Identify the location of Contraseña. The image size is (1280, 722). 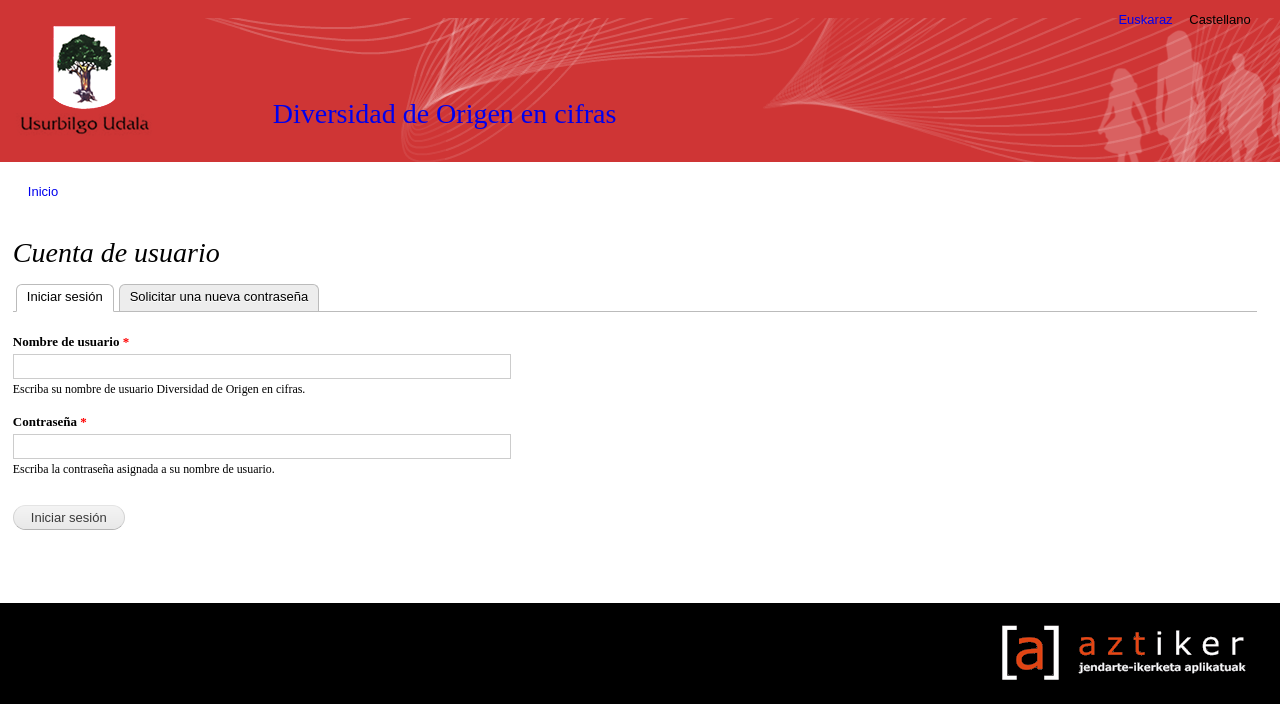
(50, 421).